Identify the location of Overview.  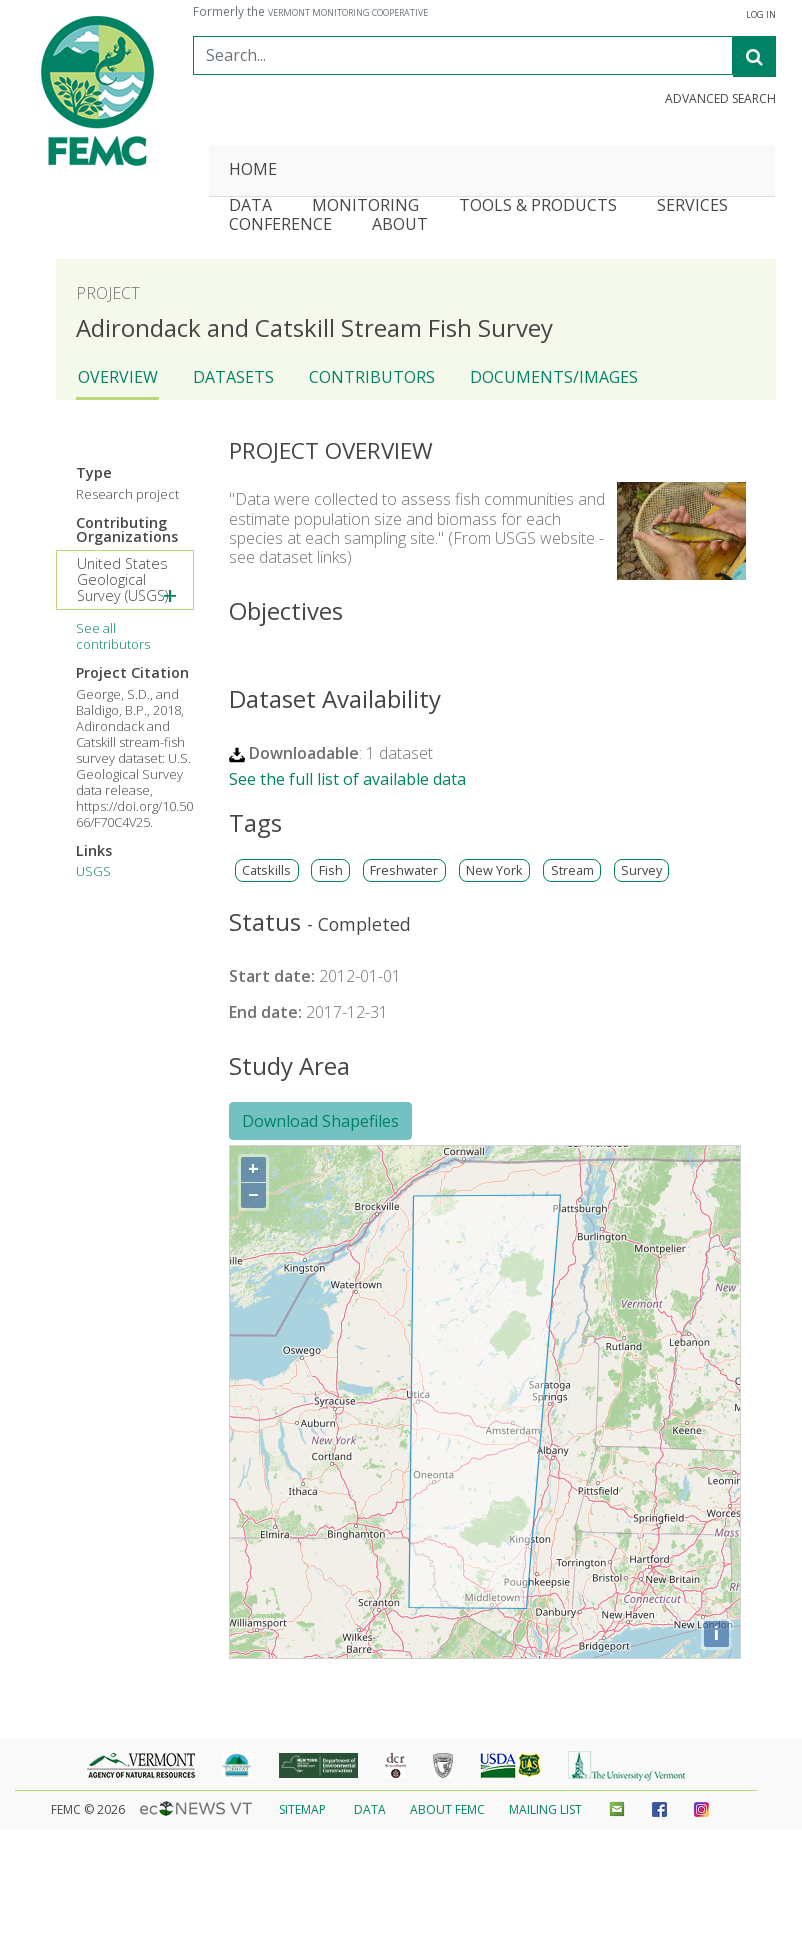
(118, 377).